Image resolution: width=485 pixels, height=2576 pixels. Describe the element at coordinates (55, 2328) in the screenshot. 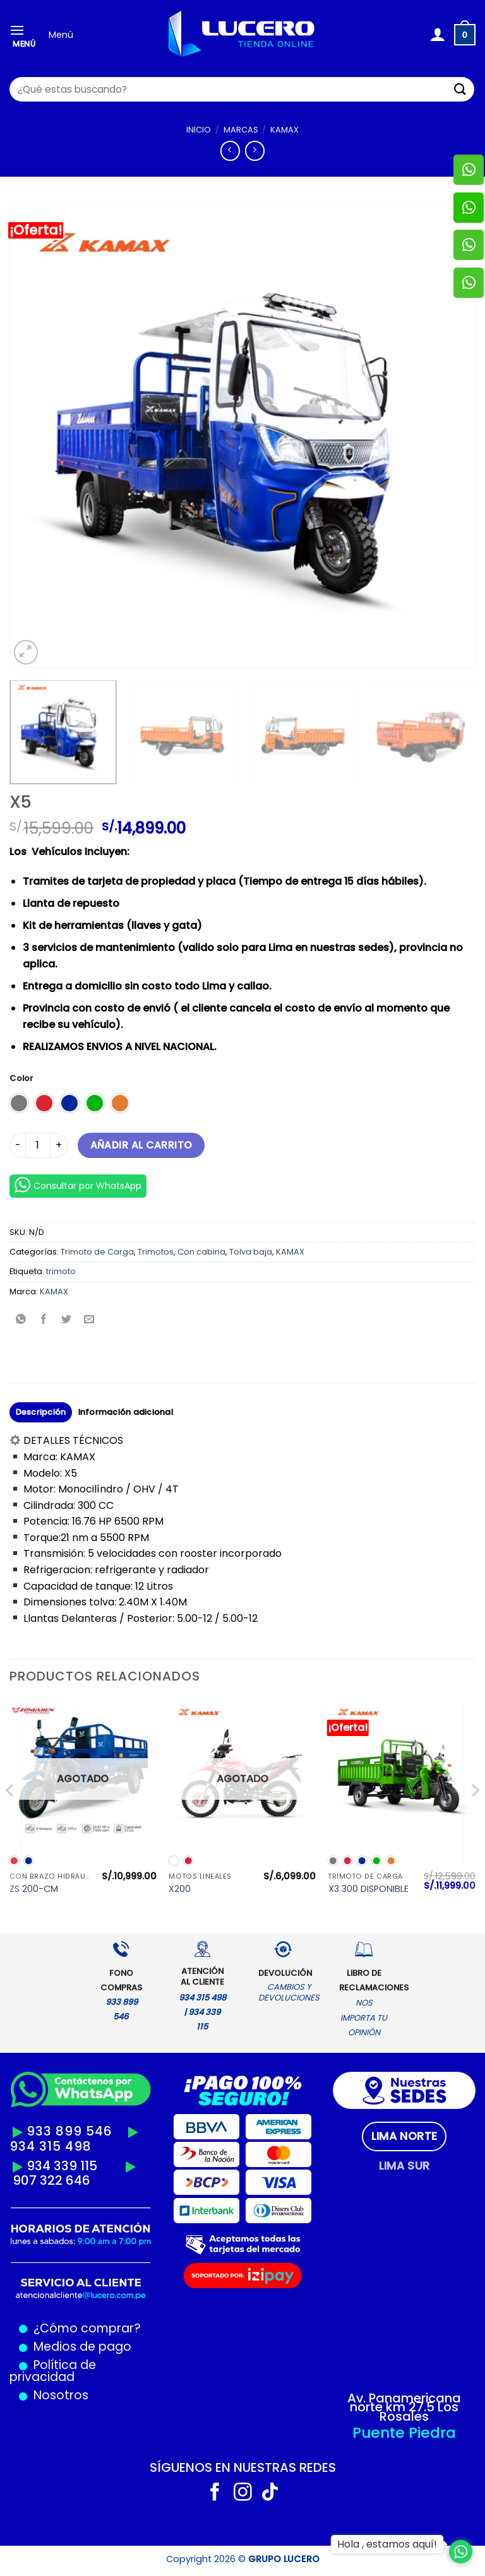

I see `¿Cómo` at that location.